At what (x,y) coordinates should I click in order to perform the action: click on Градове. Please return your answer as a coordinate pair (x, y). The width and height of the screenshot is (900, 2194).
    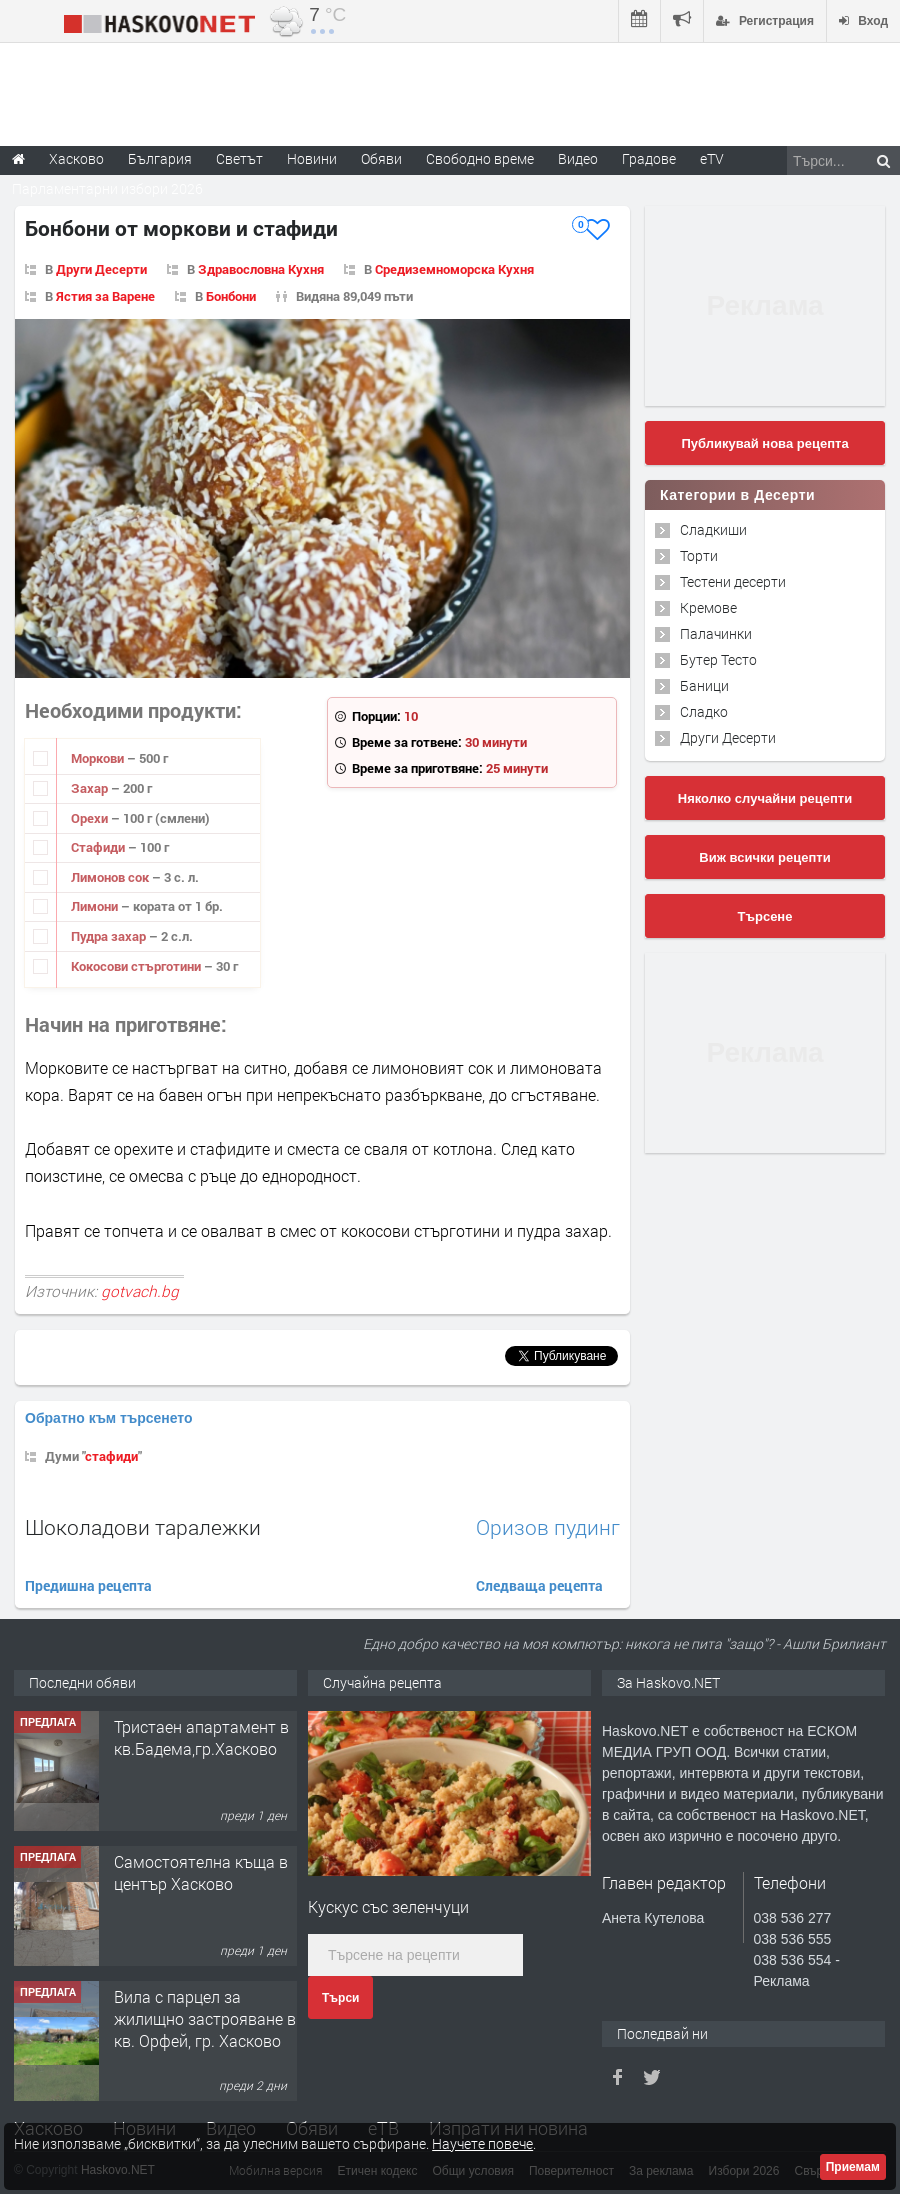
    Looking at the image, I should click on (649, 158).